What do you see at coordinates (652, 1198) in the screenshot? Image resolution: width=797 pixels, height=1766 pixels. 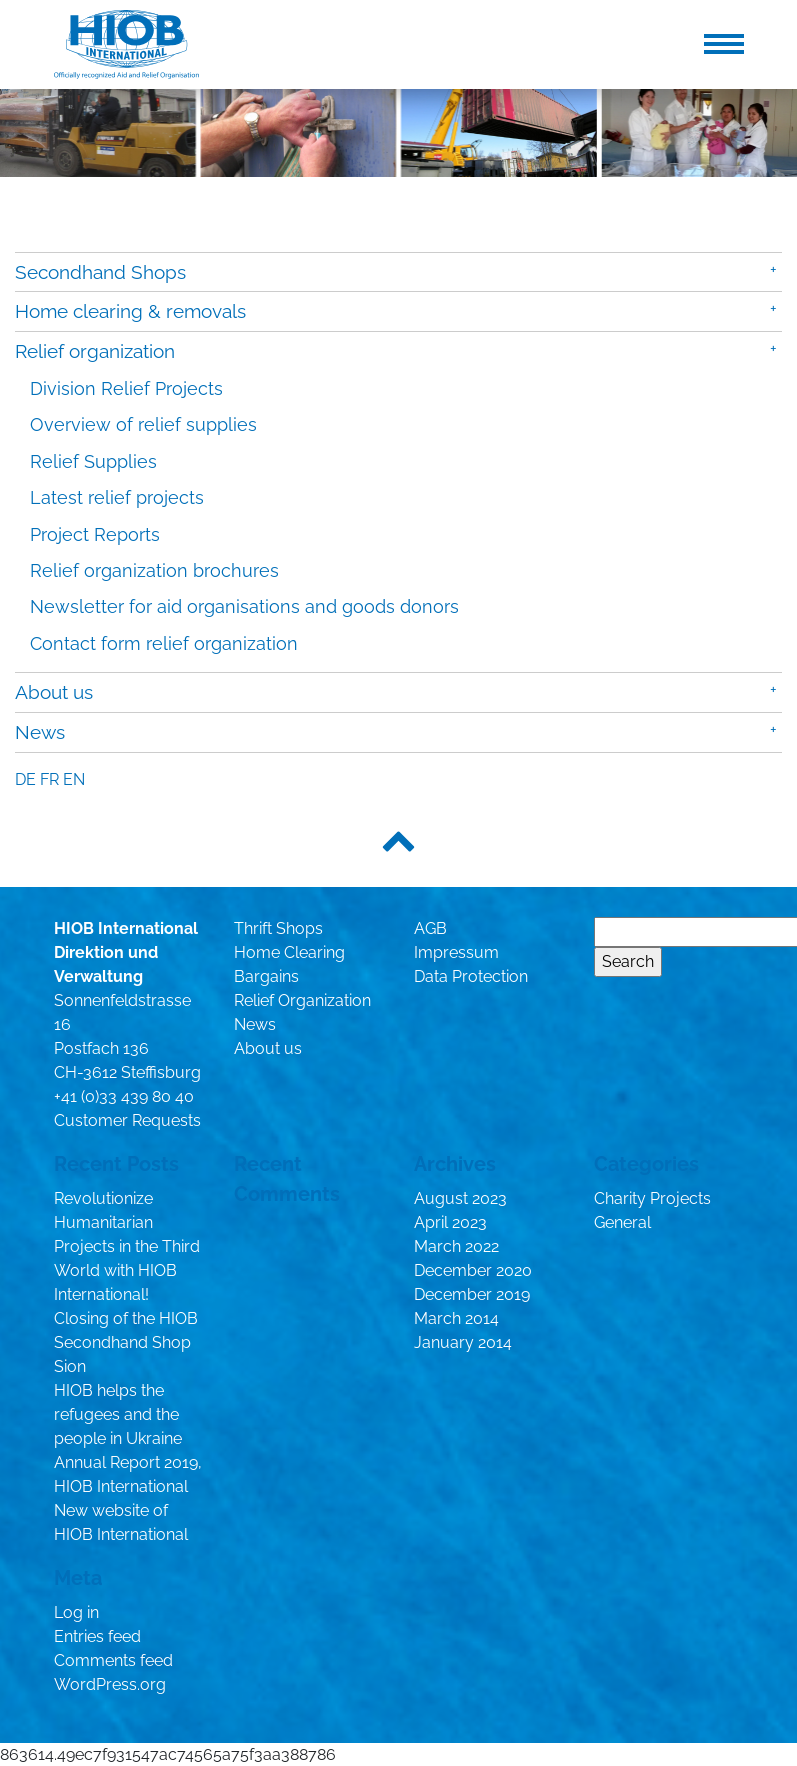 I see `Charity Projects` at bounding box center [652, 1198].